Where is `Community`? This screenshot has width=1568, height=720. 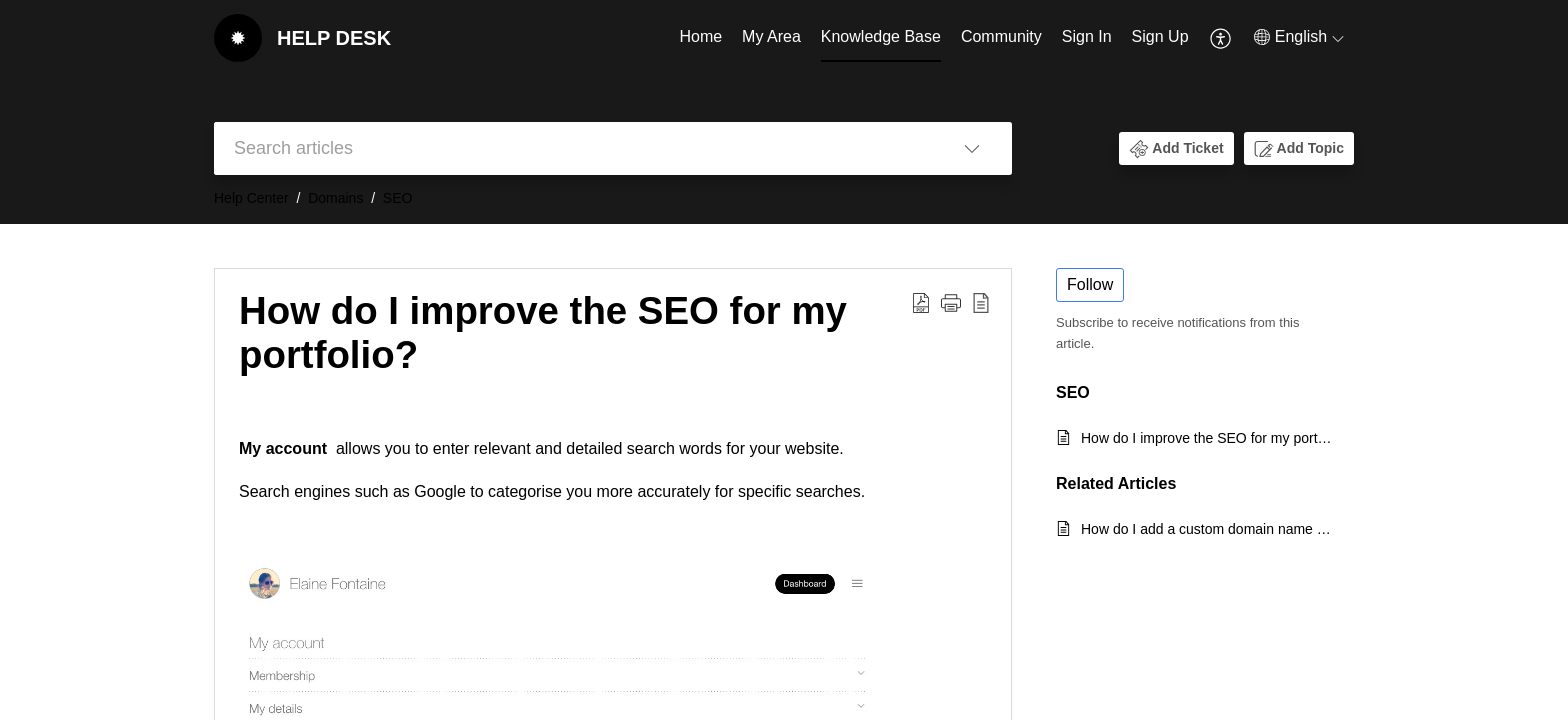 Community is located at coordinates (1001, 36).